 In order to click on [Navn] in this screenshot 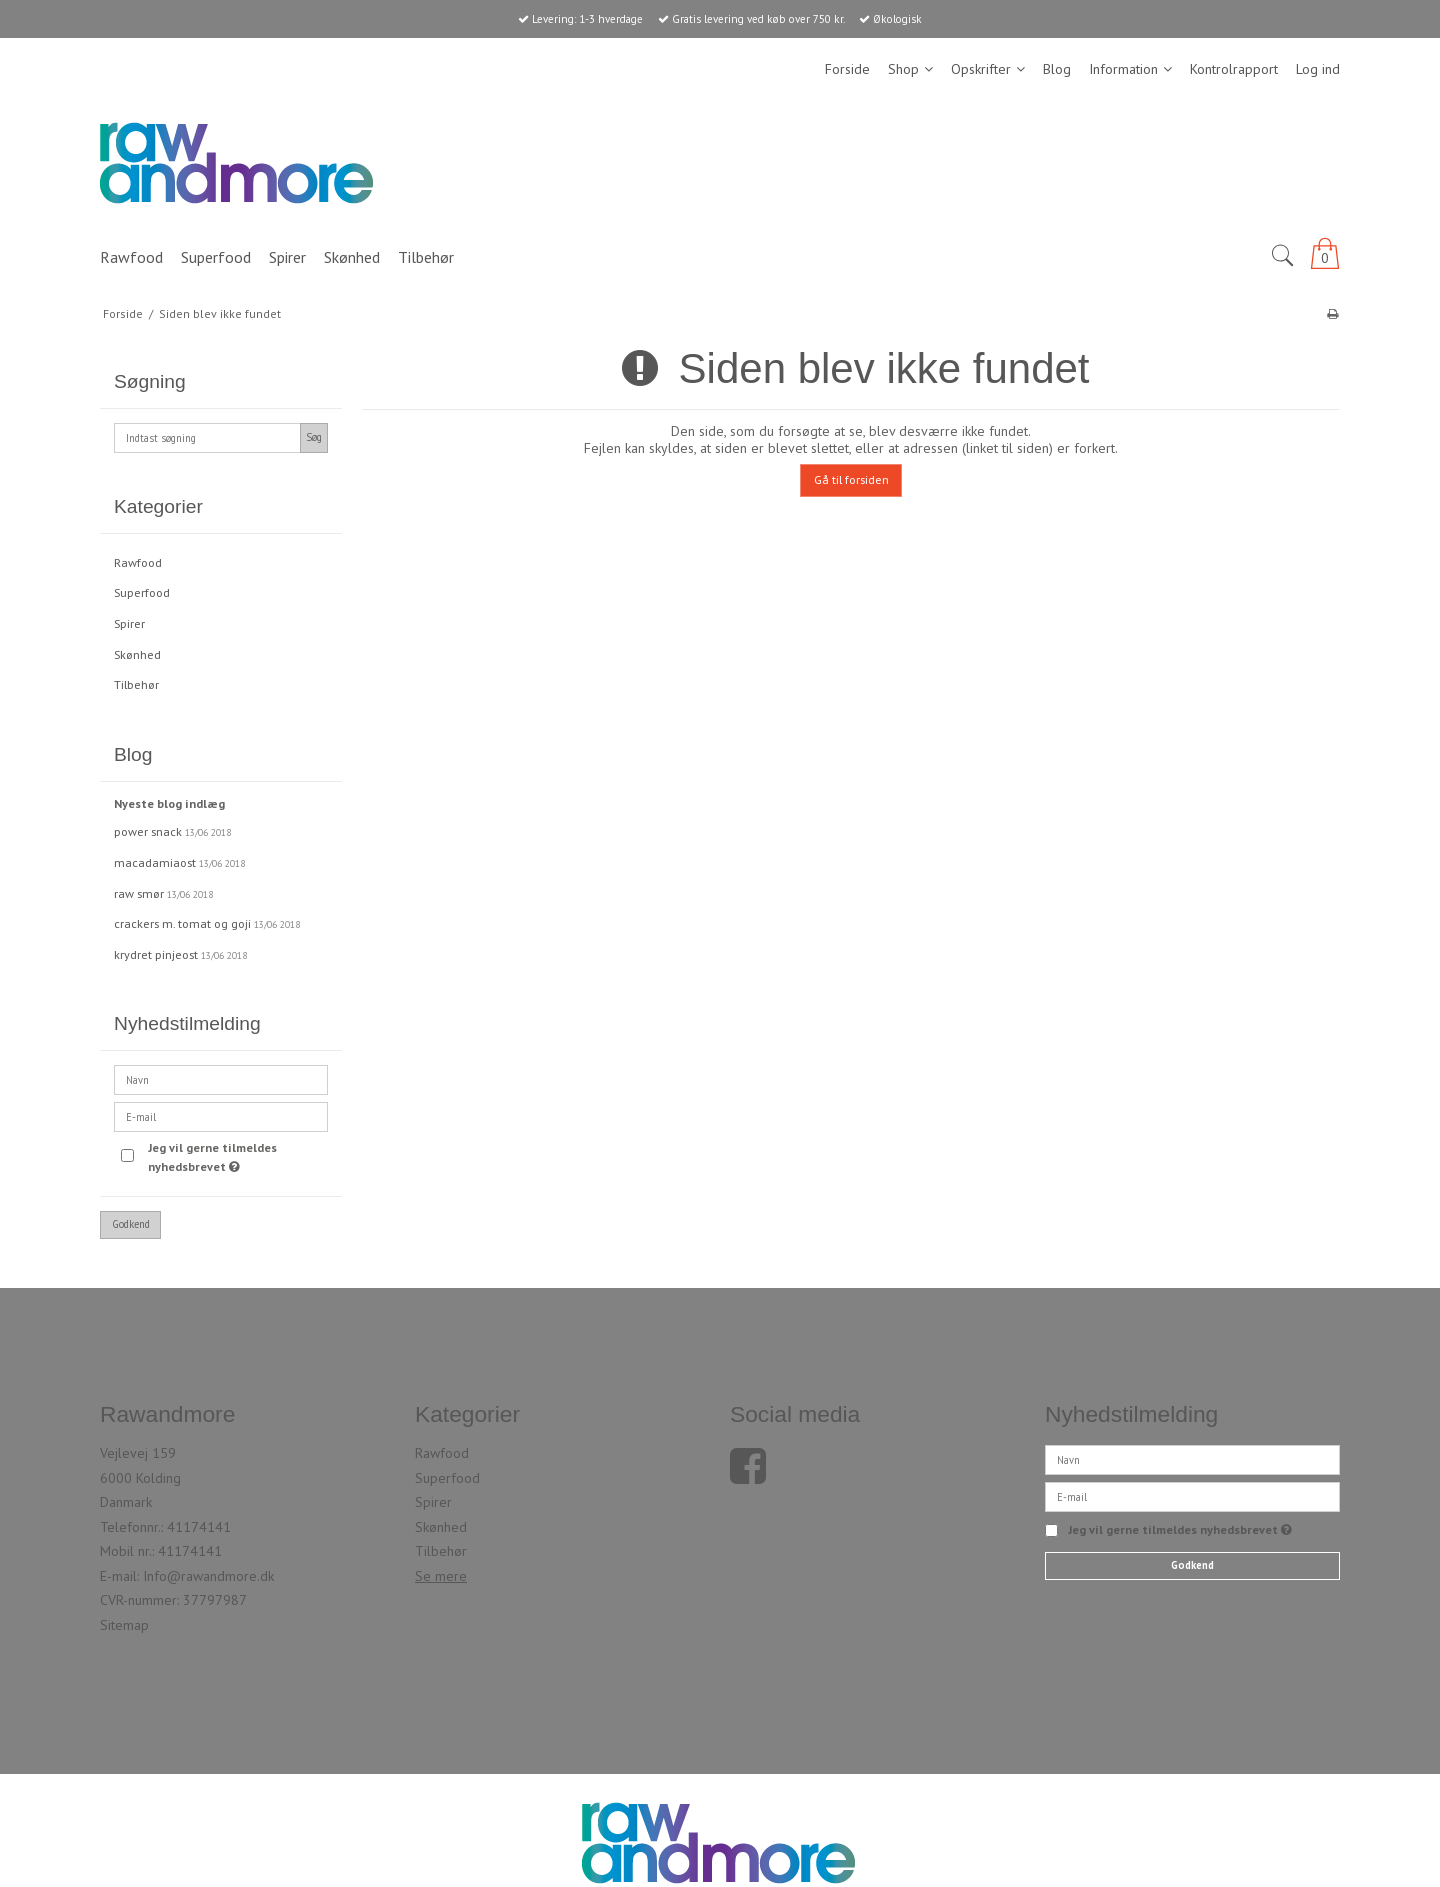, I will do `click(1192, 1459)`.